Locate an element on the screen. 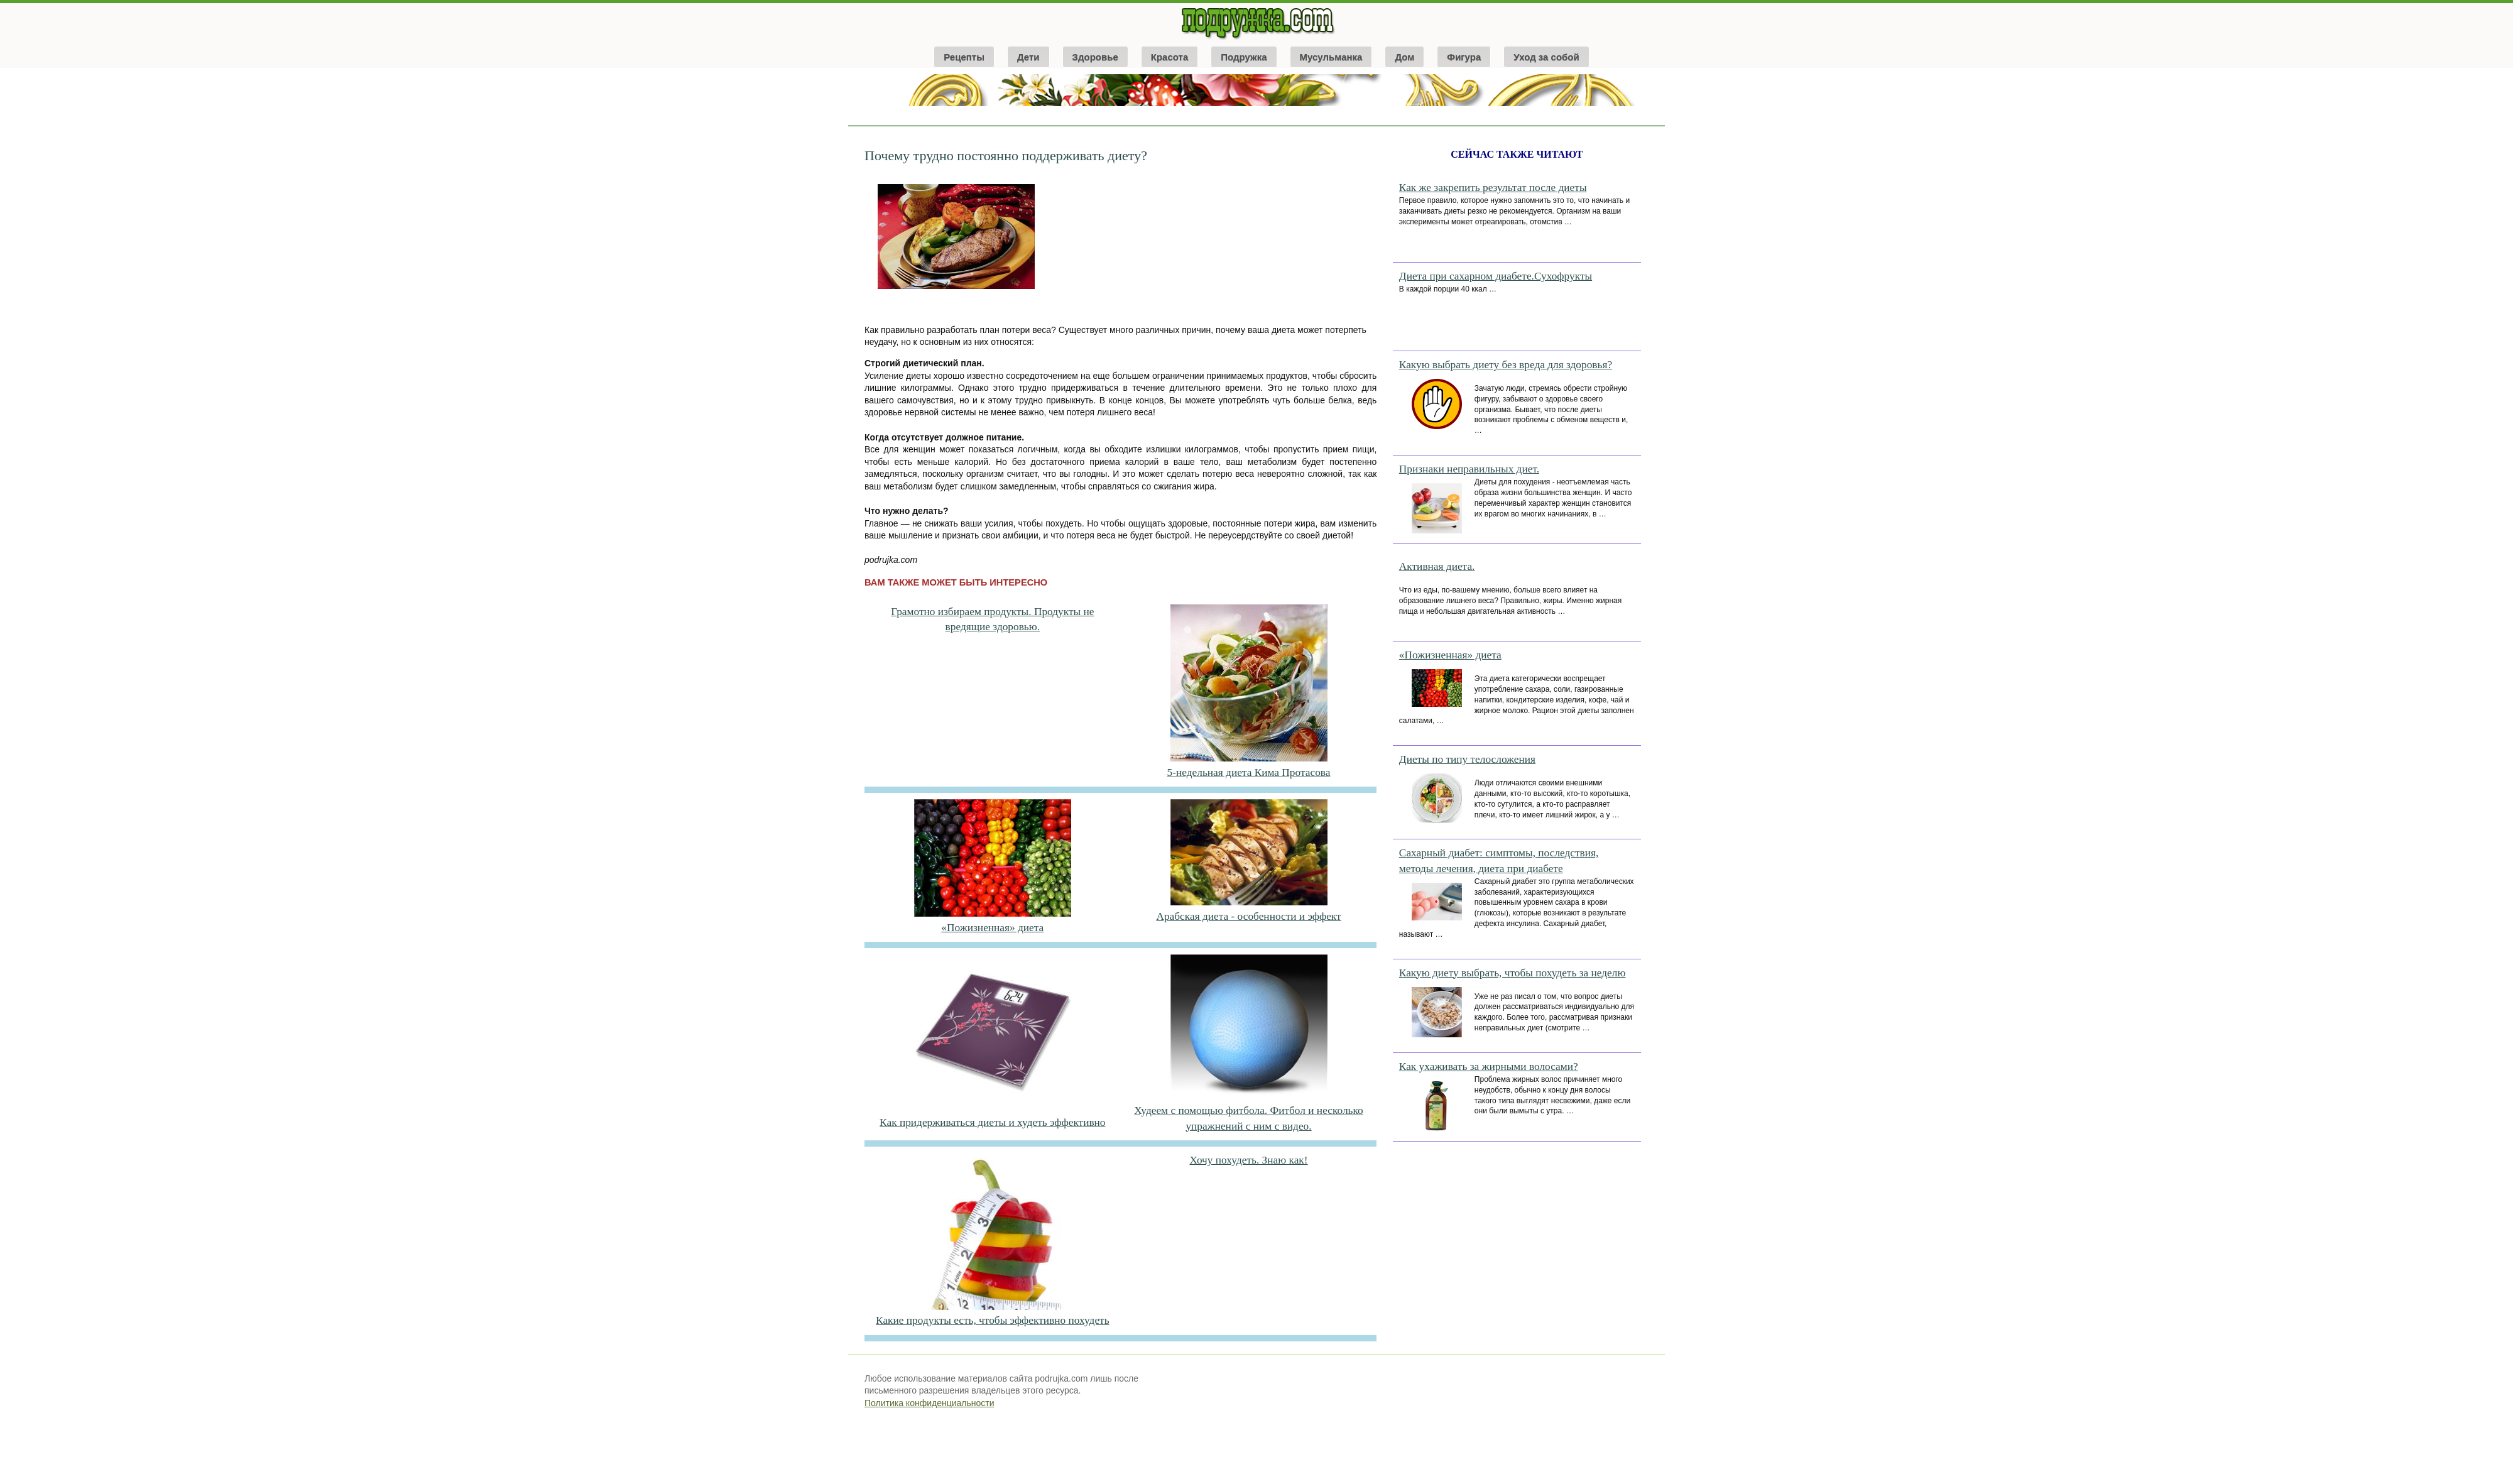  Дети is located at coordinates (1028, 57).